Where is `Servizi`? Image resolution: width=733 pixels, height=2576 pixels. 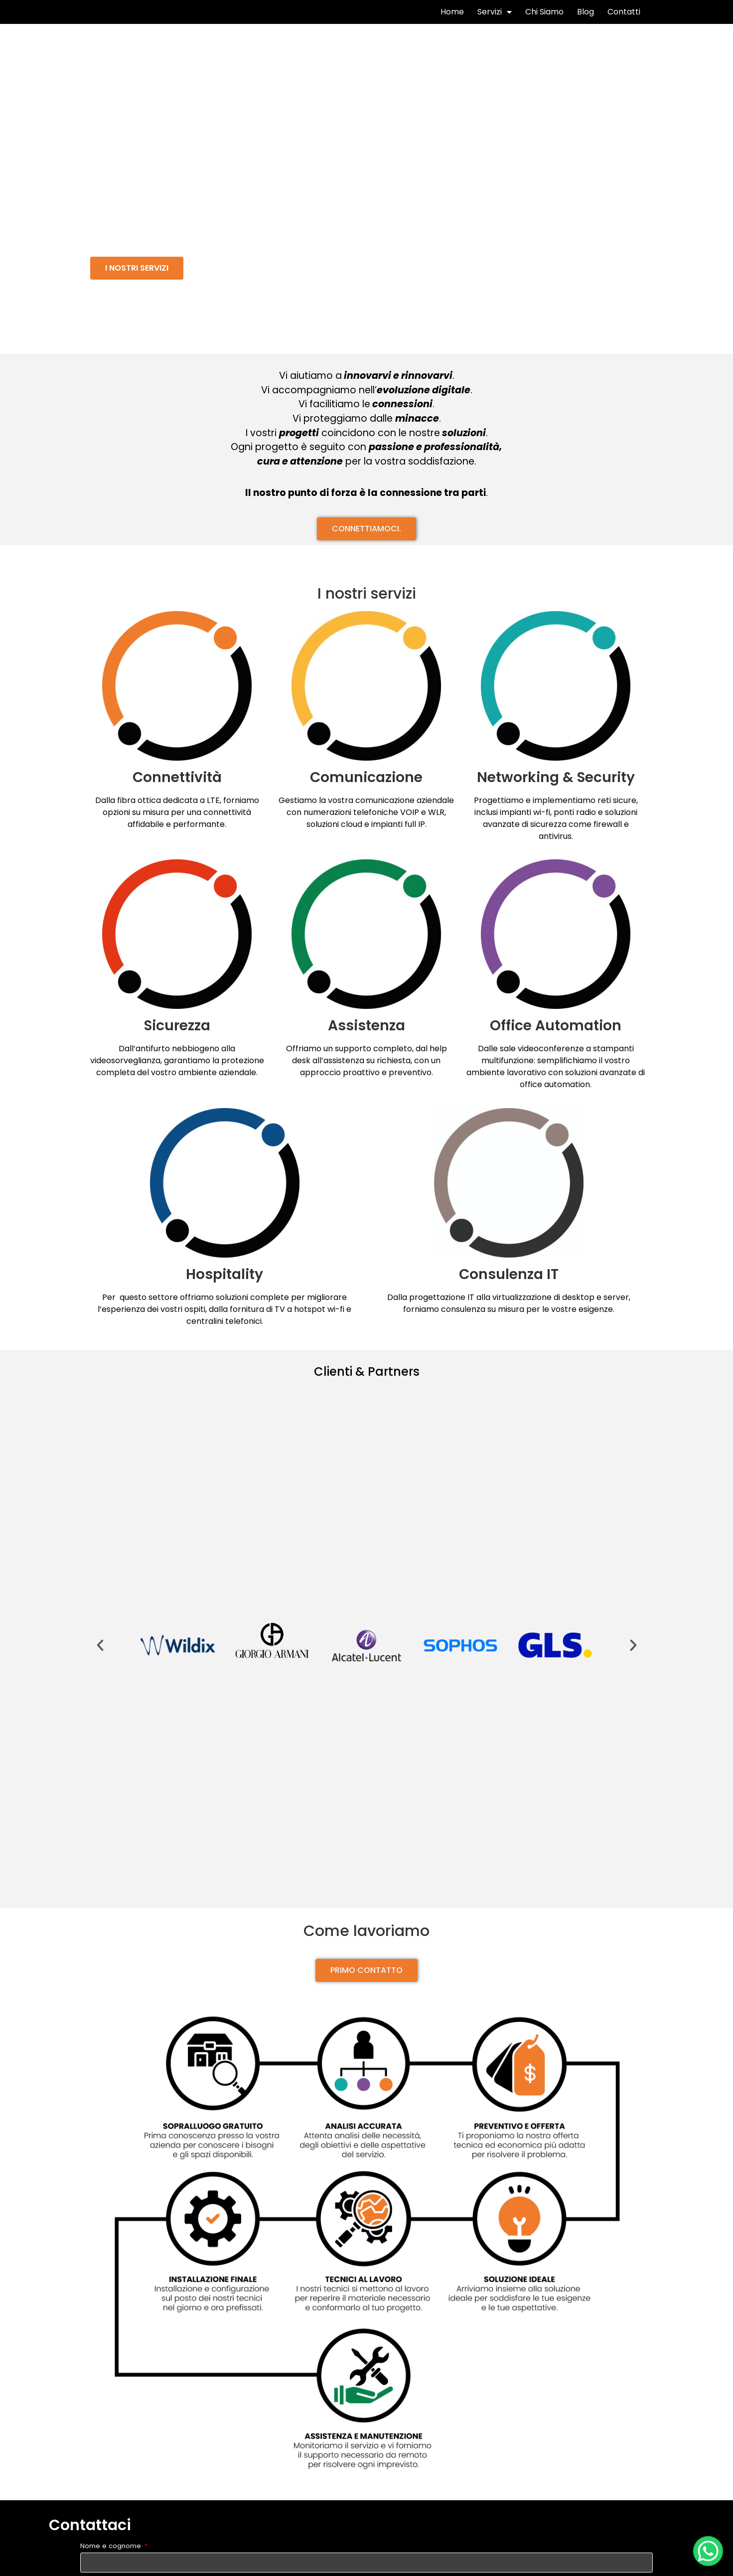
Servizi is located at coordinates (494, 20).